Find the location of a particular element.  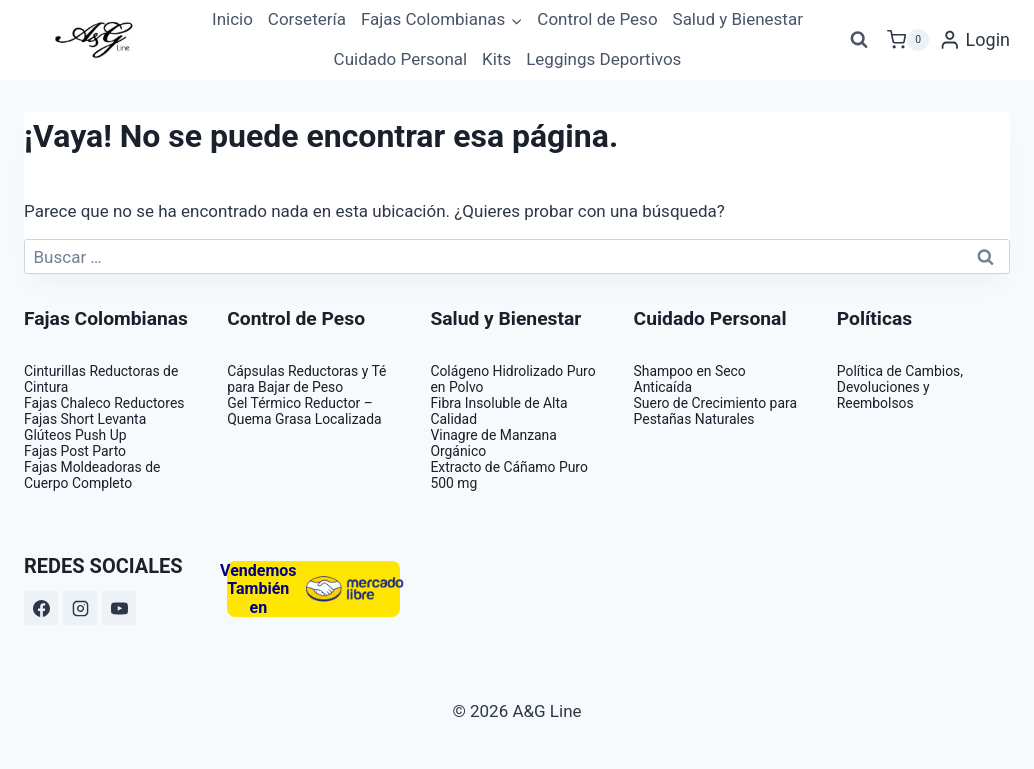

Cápsulas Reductoras y Té para Bajar de Peso is located at coordinates (306, 379).